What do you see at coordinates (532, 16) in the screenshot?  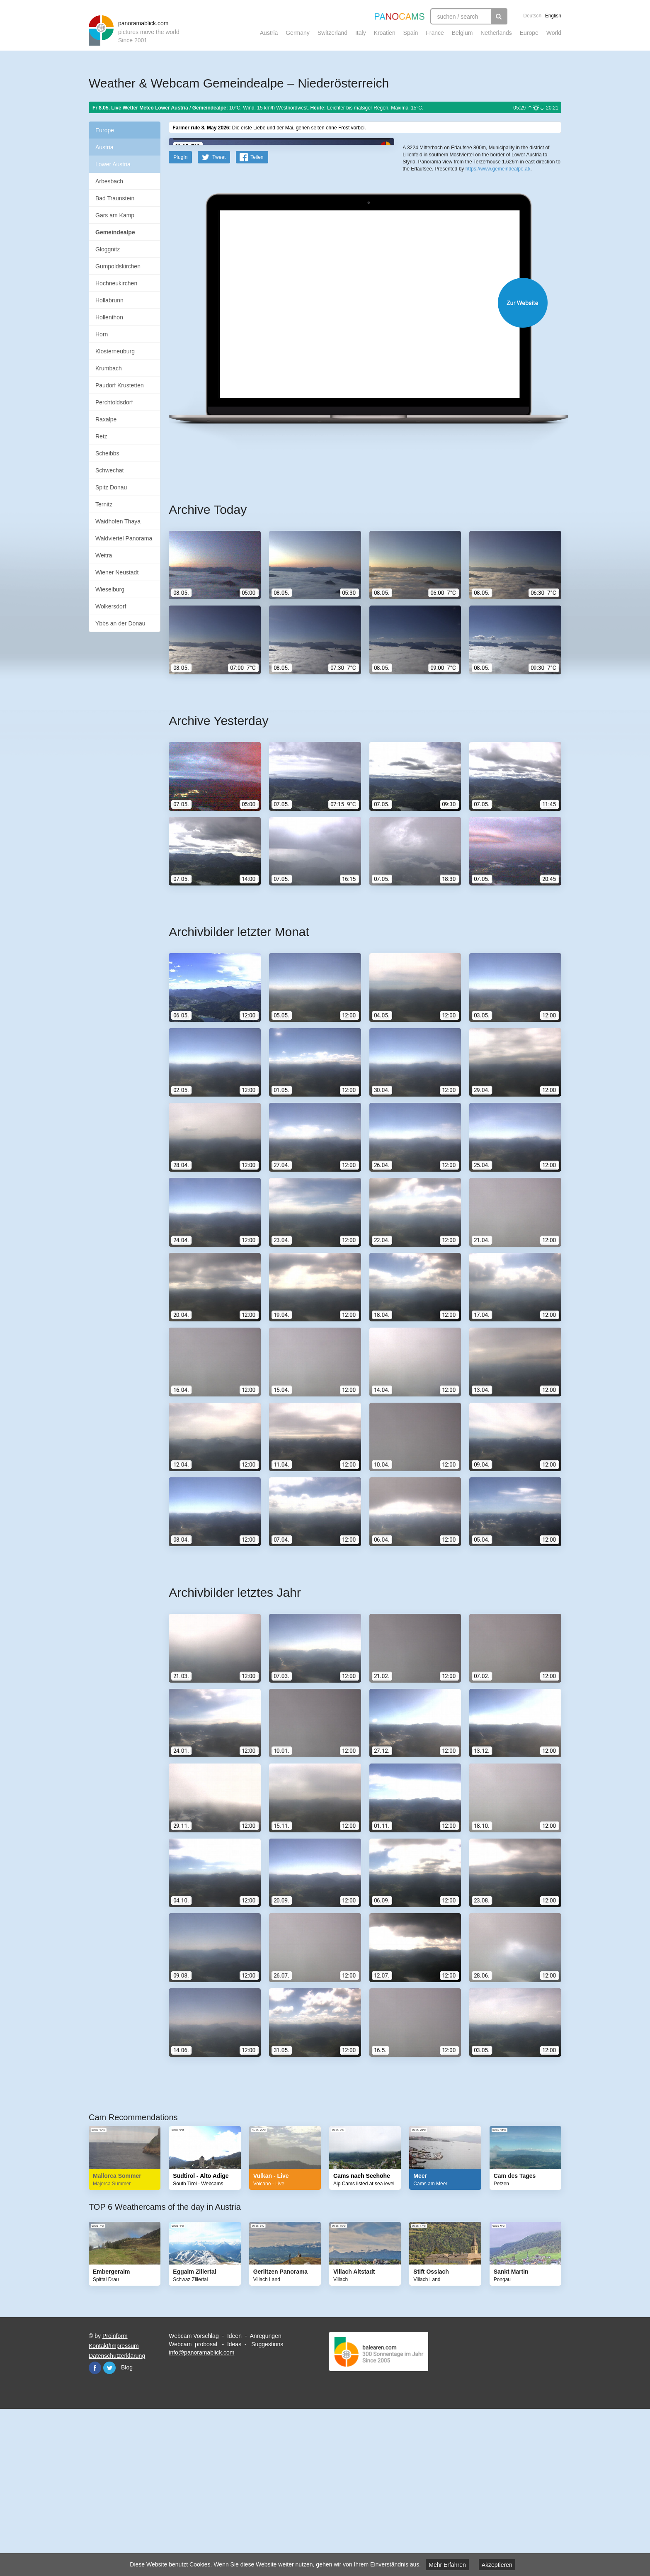 I see `Deutsch` at bounding box center [532, 16].